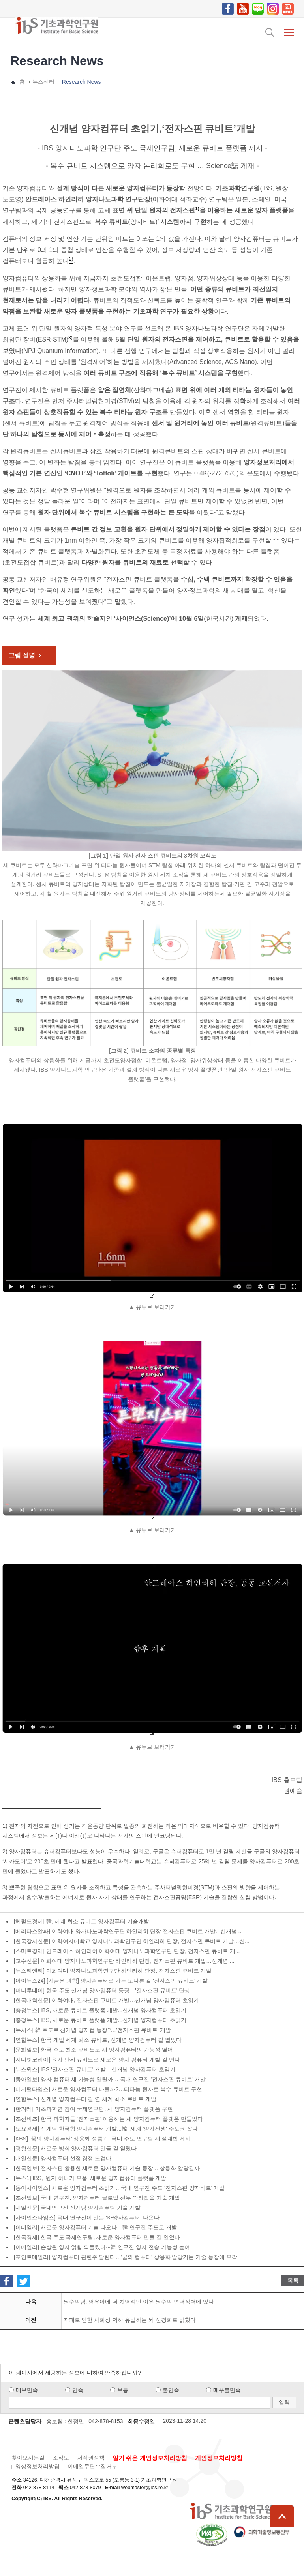 The height and width of the screenshot is (2576, 304). I want to click on [한국대학신문] 이화여대, 전자스핀 큐비트 개발…신개념 양자컴퓨터 초읽기, so click(106, 2000).